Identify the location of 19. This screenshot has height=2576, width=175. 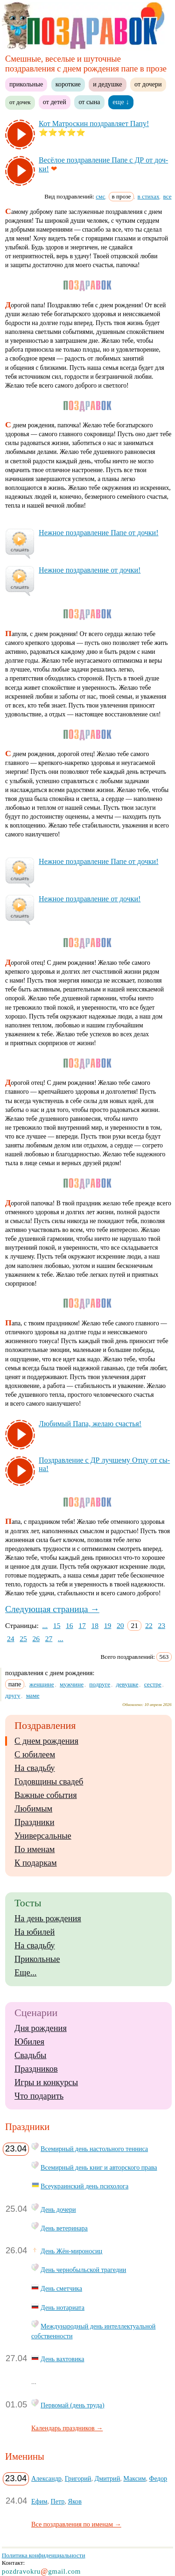
(108, 1625).